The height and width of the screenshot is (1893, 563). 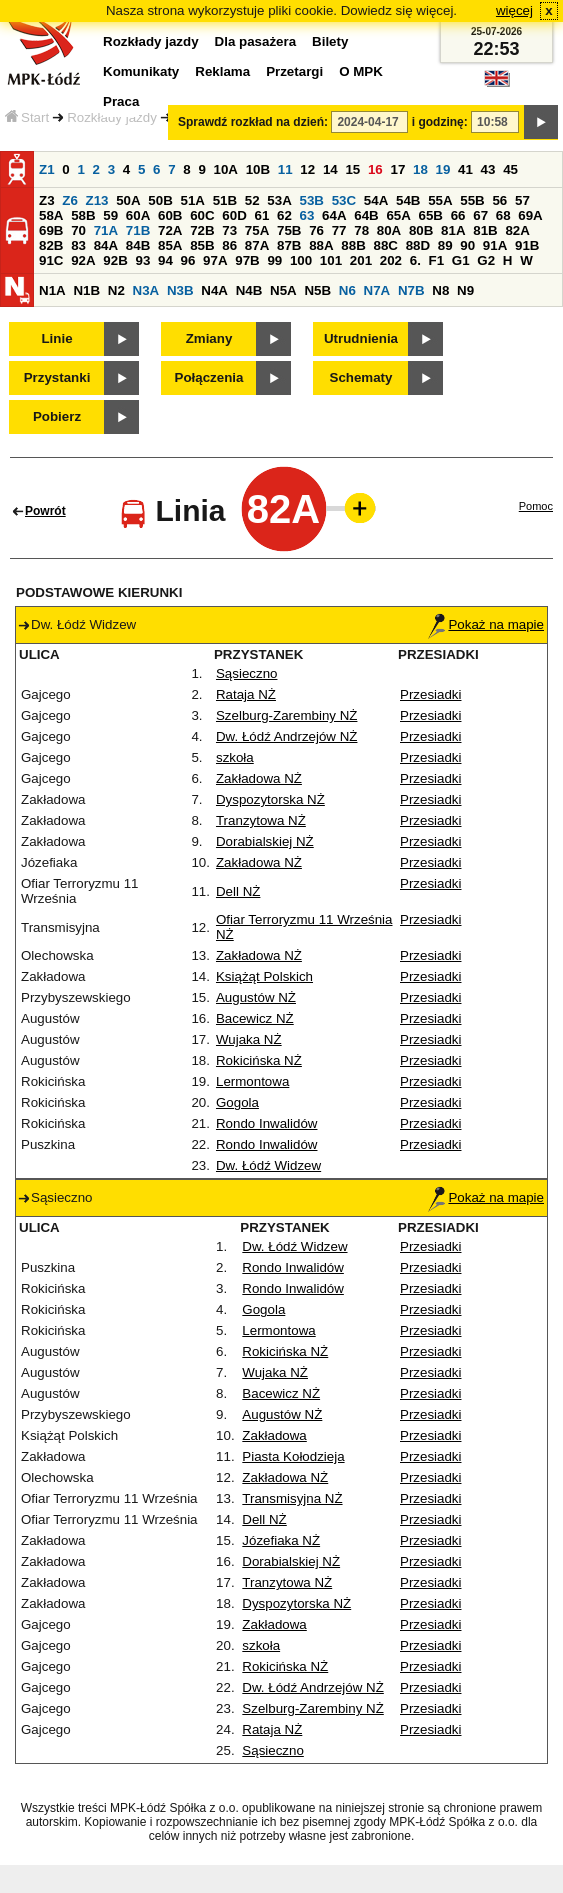 I want to click on Utrudnienia, so click(x=361, y=338).